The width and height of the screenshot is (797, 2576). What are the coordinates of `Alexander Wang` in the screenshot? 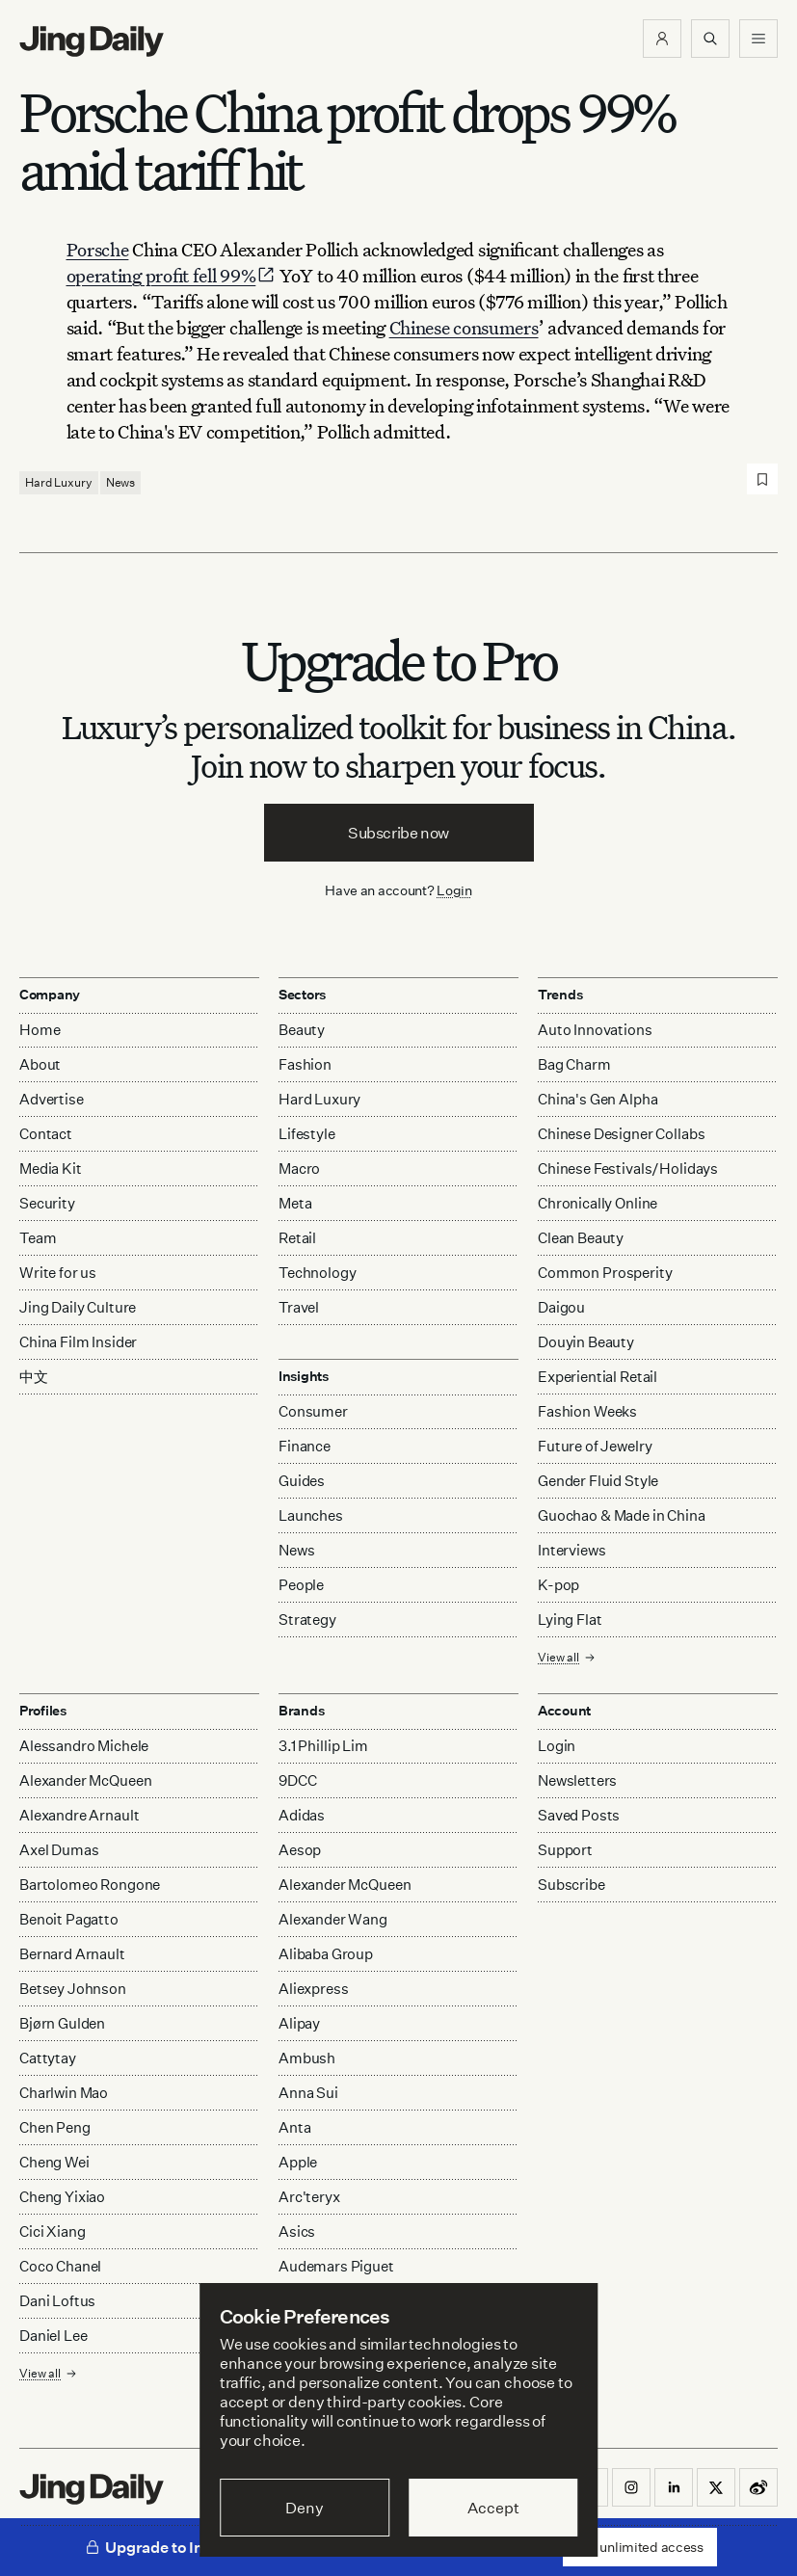 It's located at (333, 1919).